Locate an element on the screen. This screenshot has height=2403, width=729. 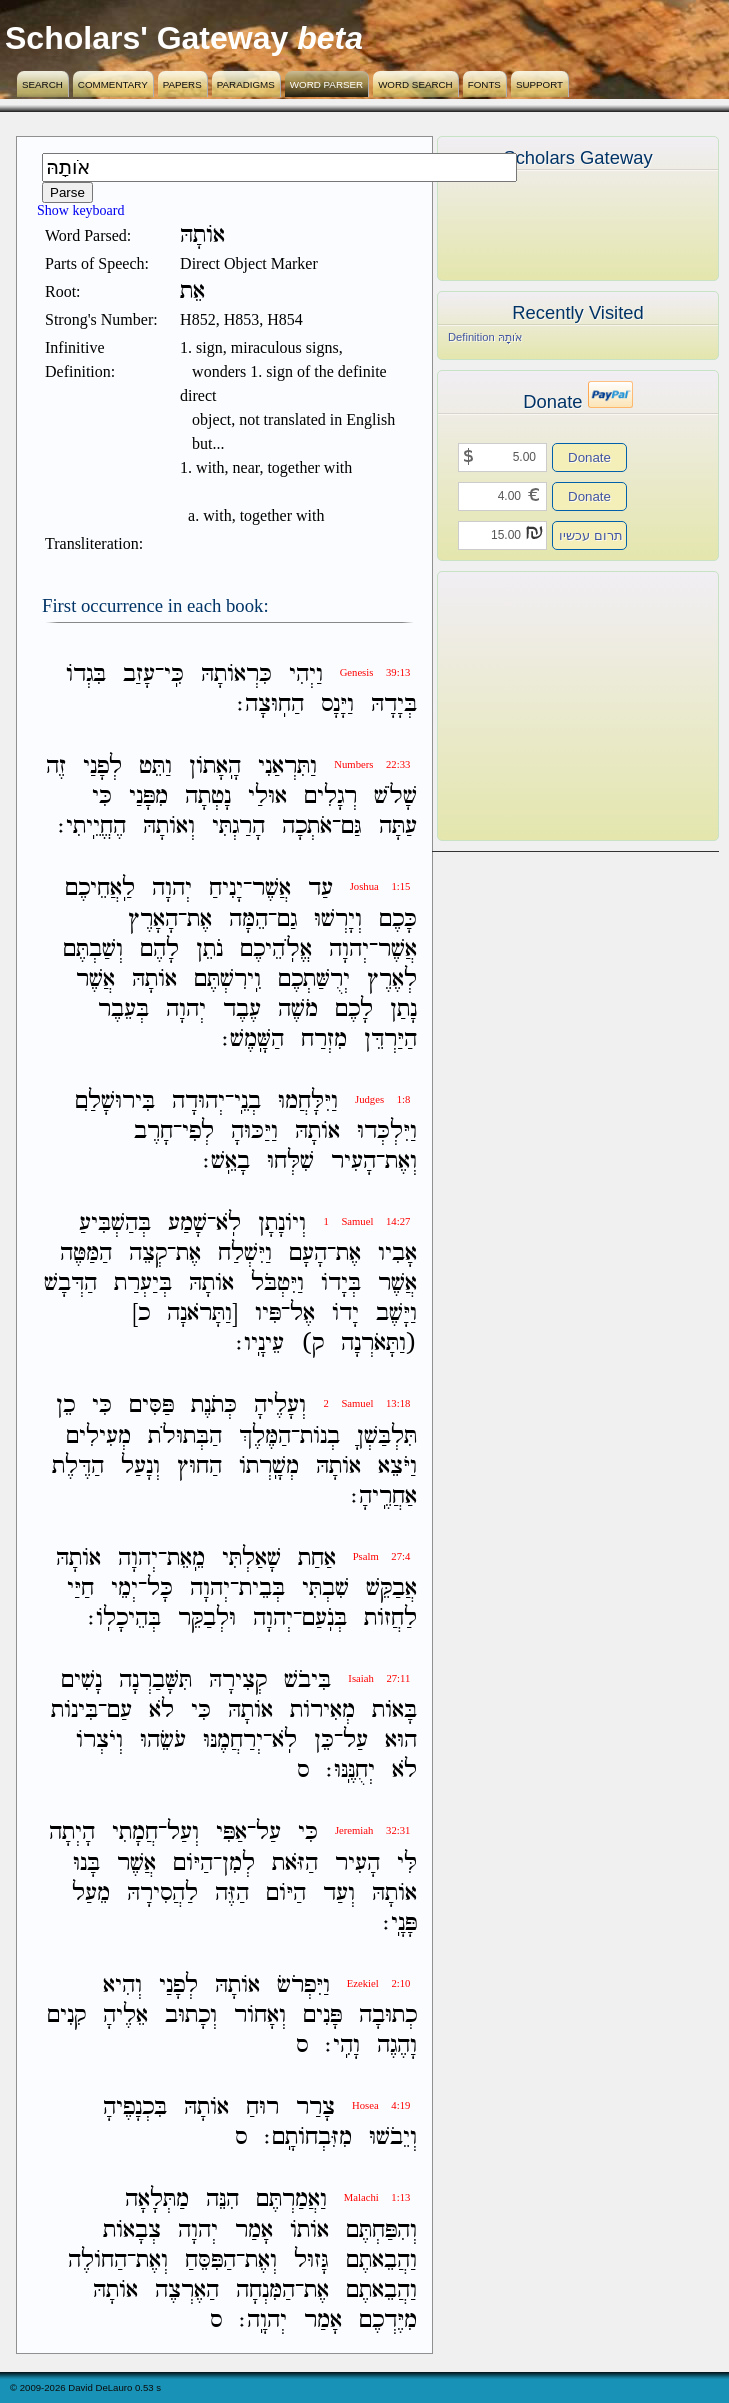
הַדֶּלֶת is located at coordinates (78, 1466).